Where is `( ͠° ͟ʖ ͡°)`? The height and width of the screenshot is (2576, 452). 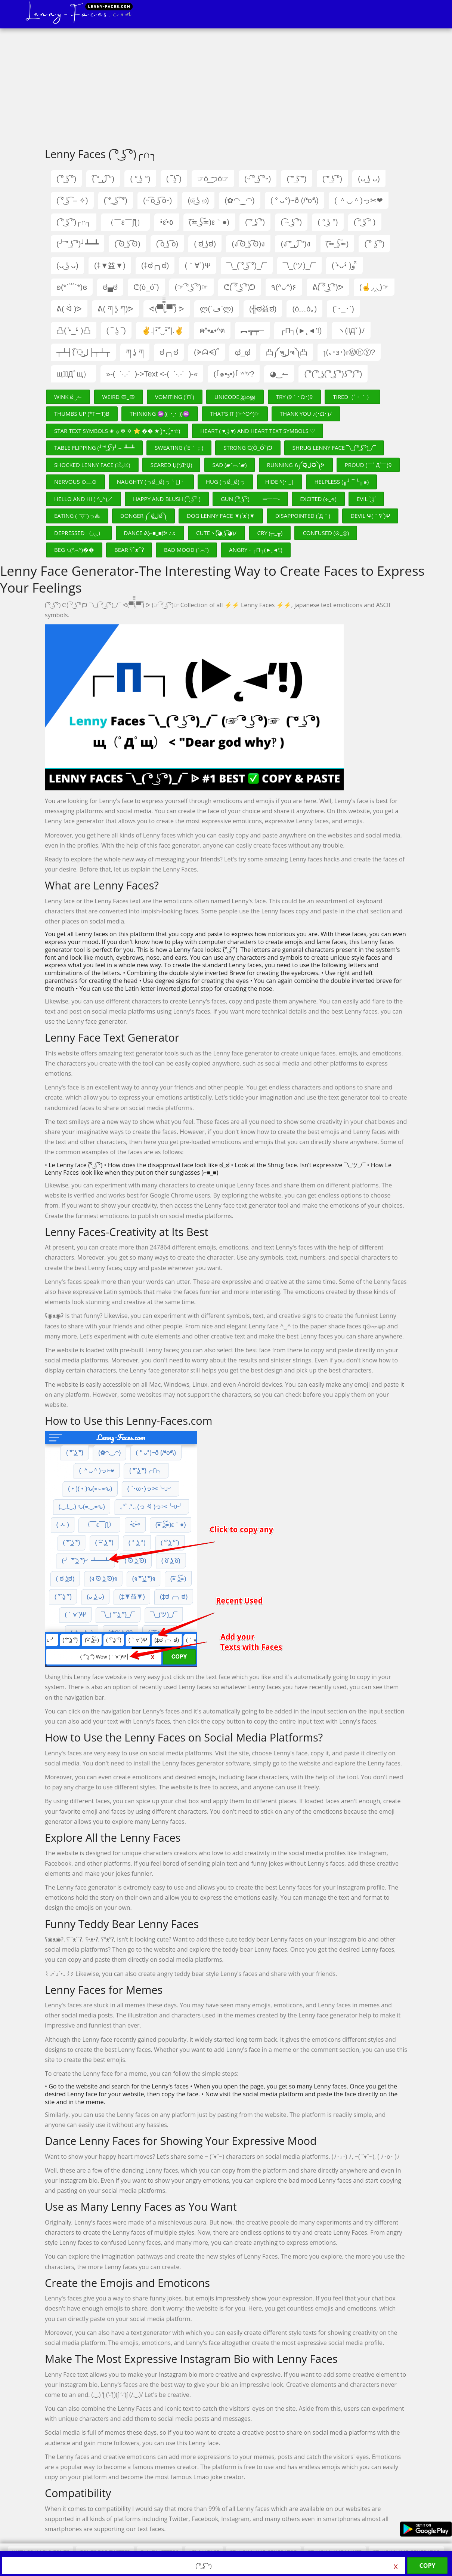 ( ͠° ͟ʖ ͡°) is located at coordinates (332, 179).